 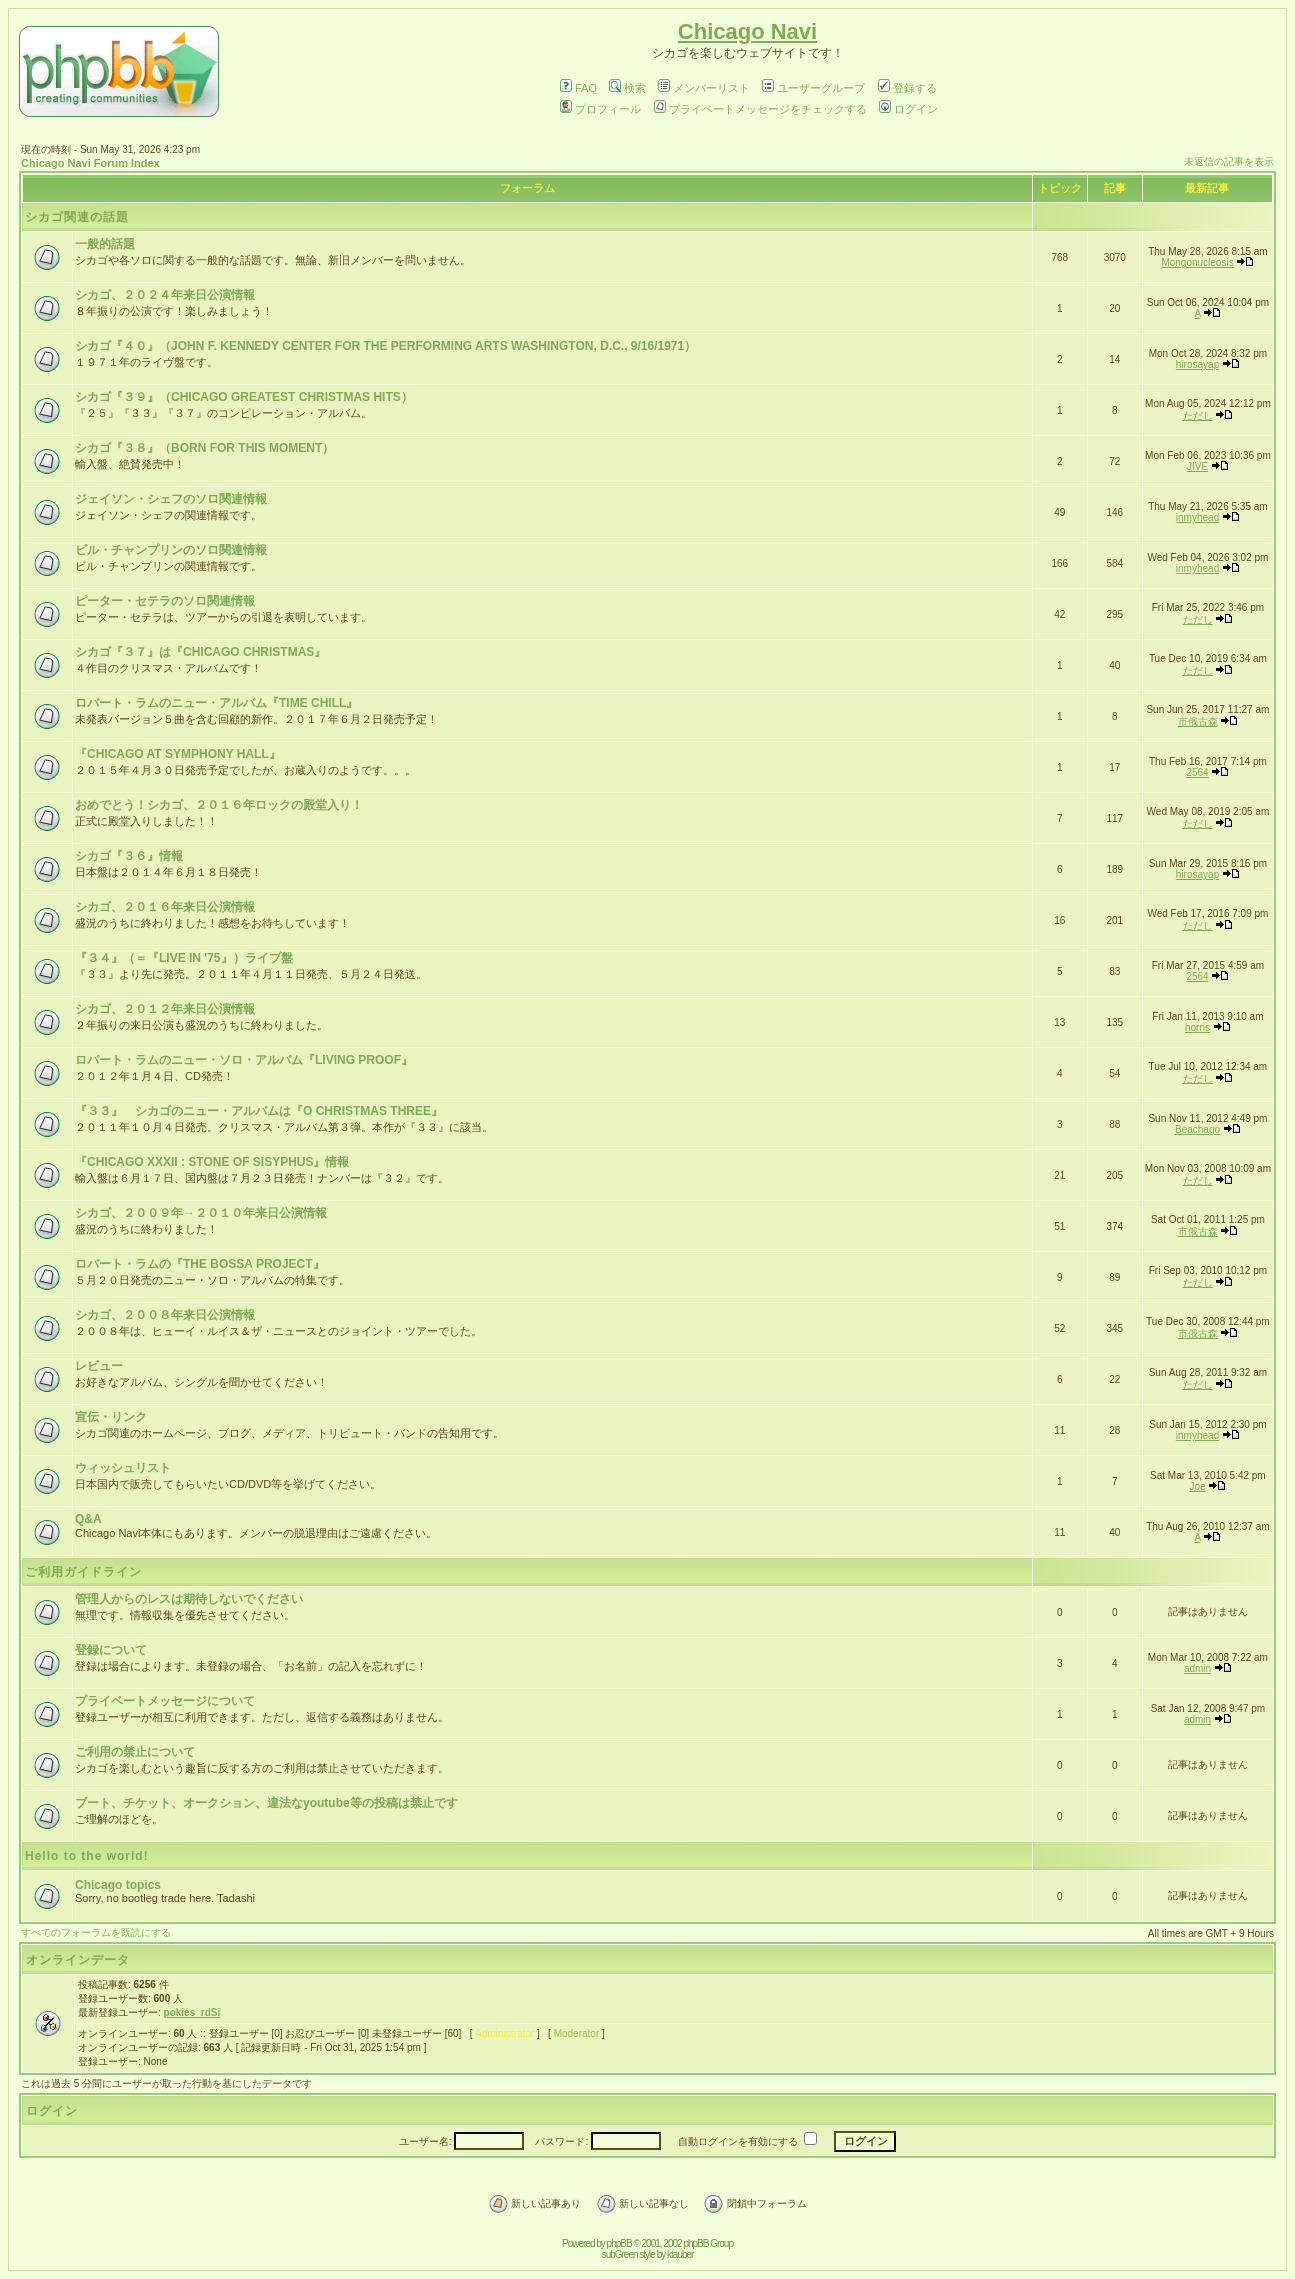 I want to click on ビル・チャンプリンのソロ関連情報, so click(x=171, y=550).